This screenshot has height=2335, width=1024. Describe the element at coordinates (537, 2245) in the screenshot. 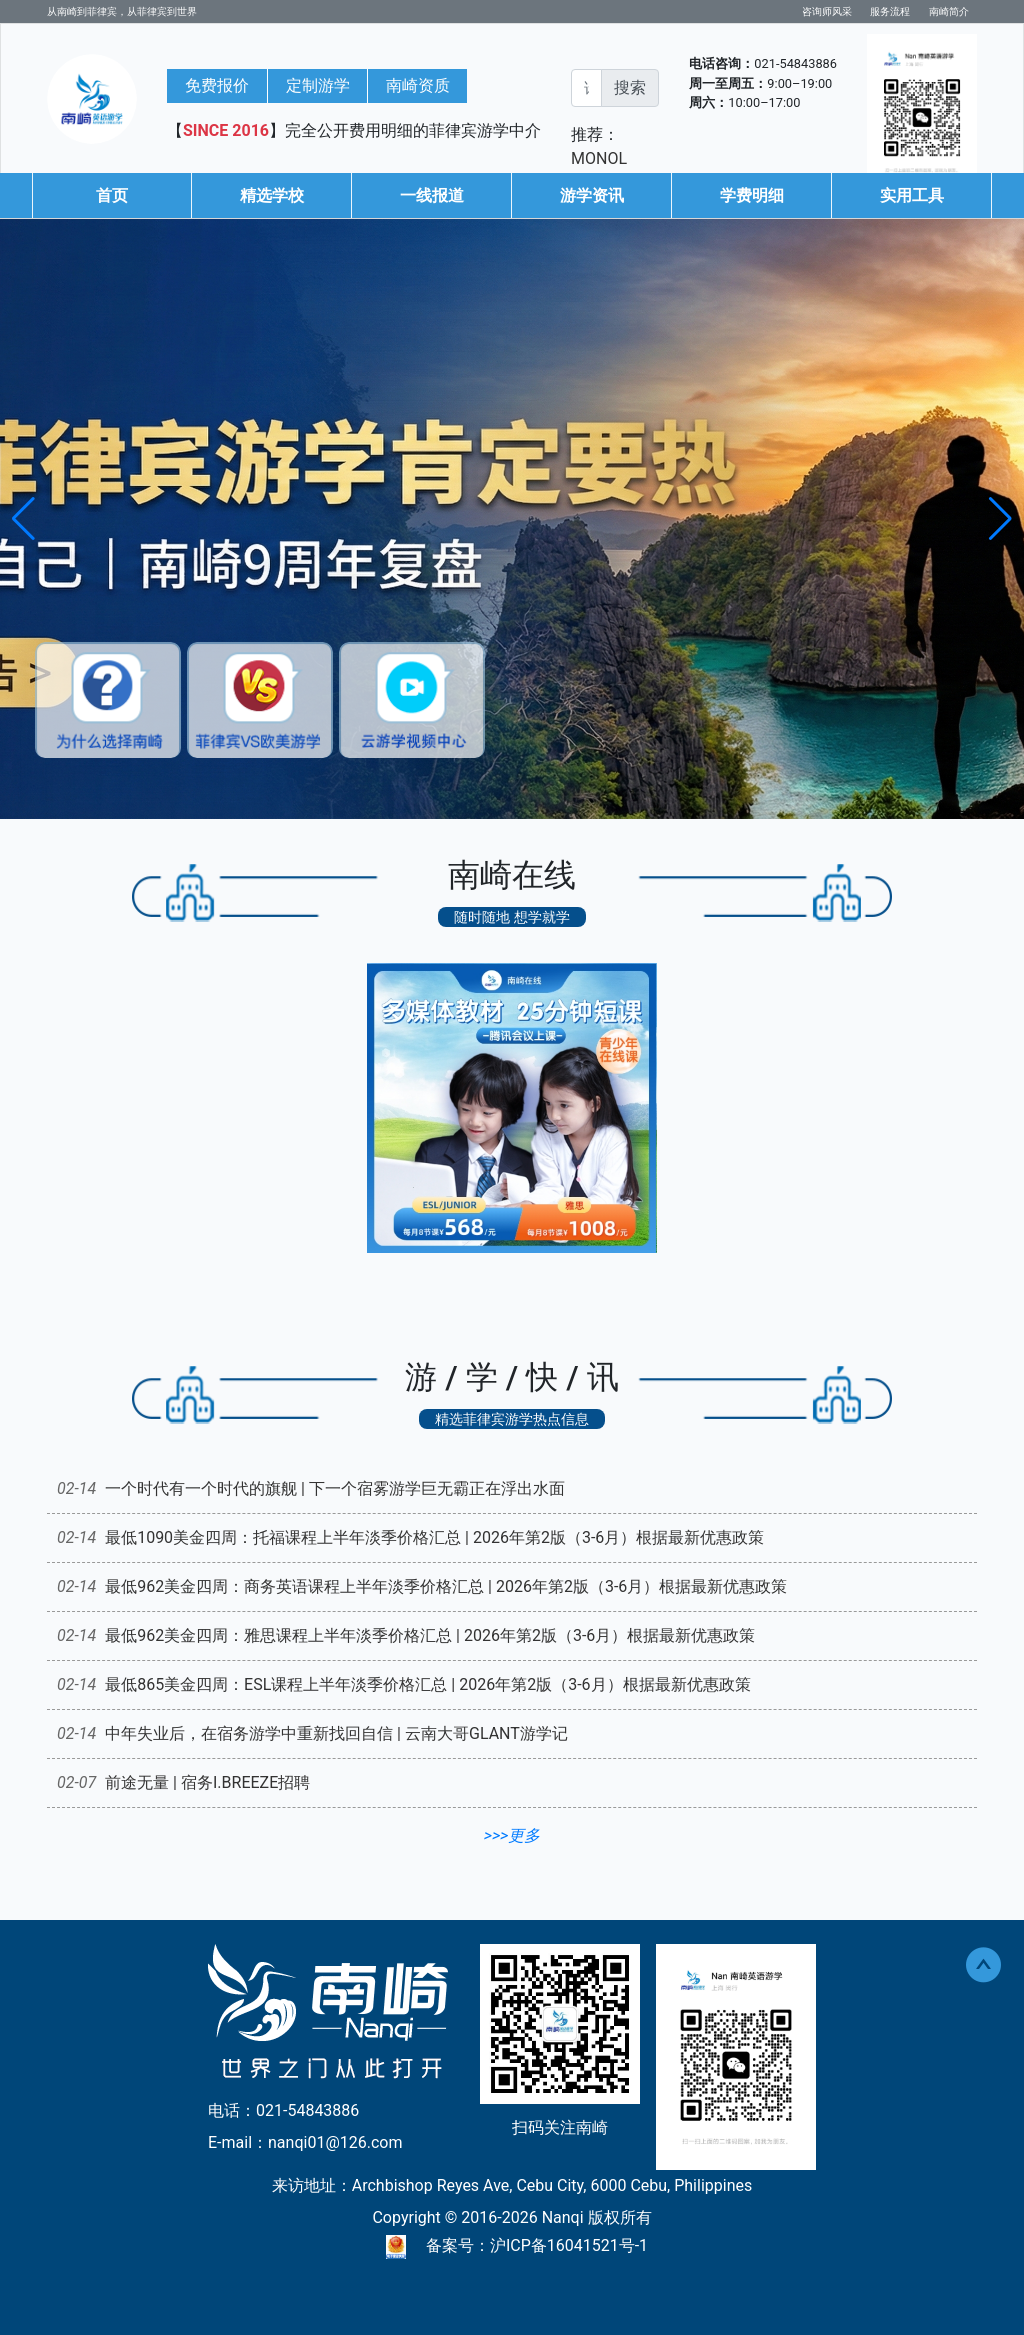

I see `备案号：沪ICP备16041521号-1` at that location.